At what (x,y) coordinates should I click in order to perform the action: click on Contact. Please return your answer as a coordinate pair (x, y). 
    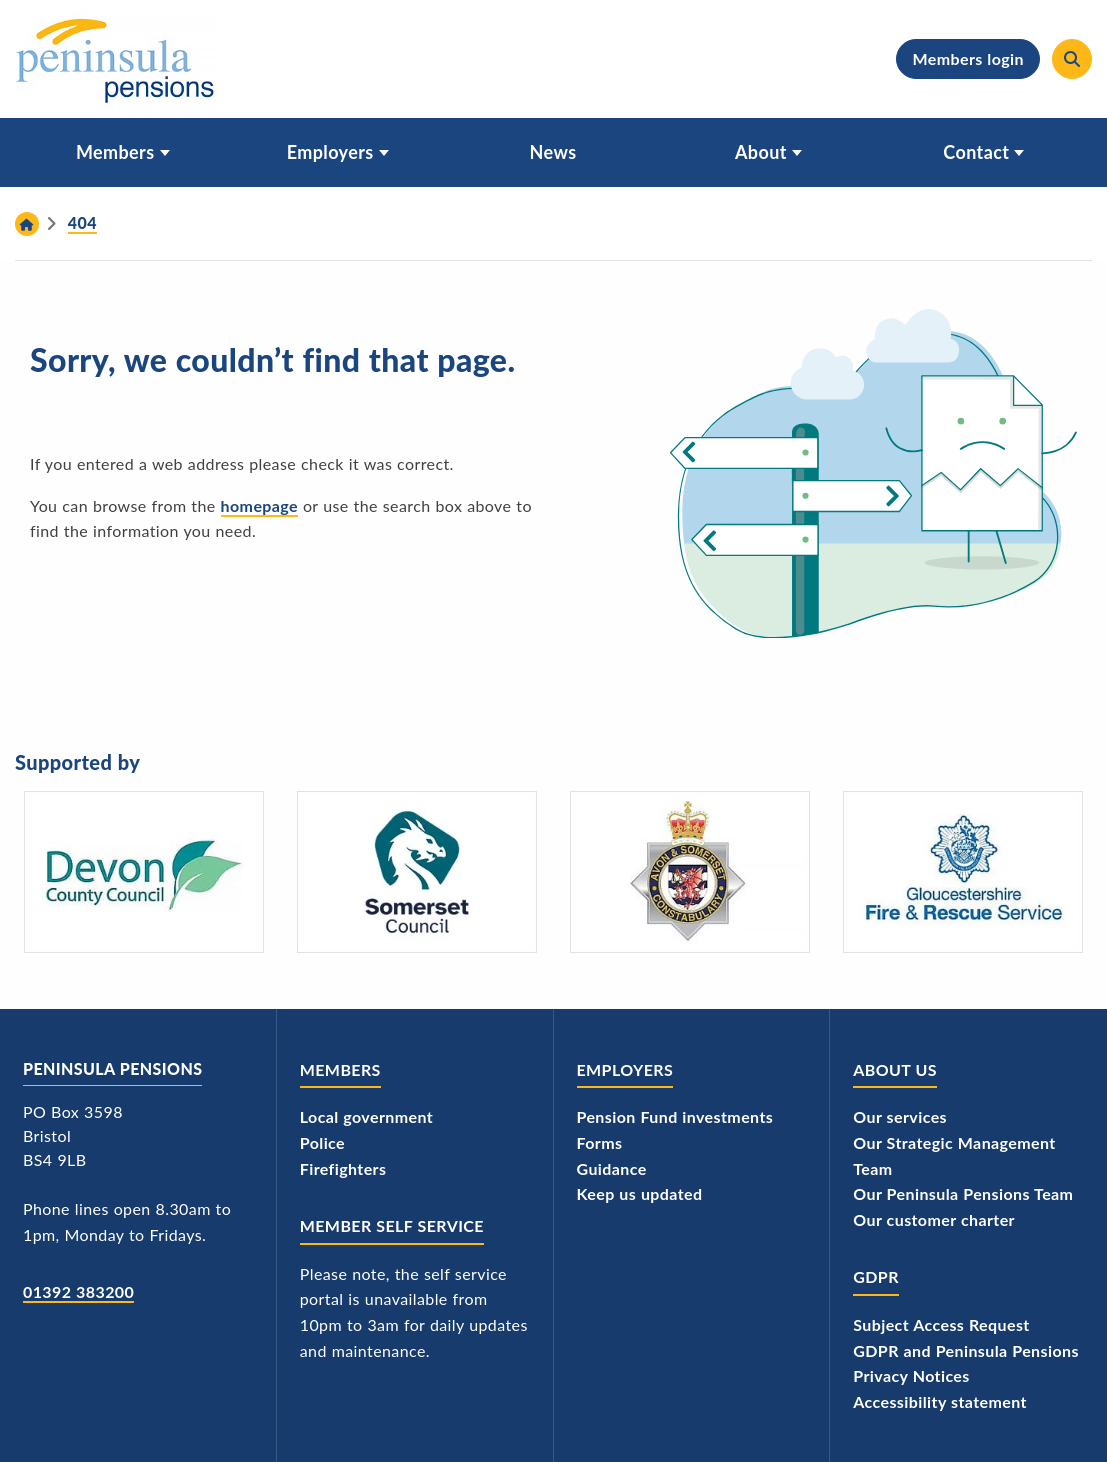
    Looking at the image, I should click on (976, 152).